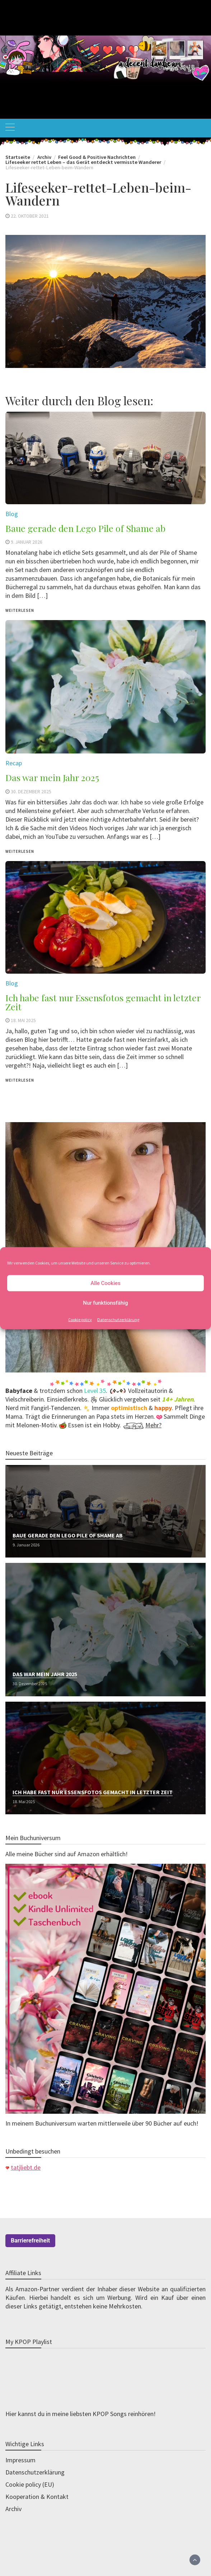 The height and width of the screenshot is (2576, 211). I want to click on weiterlesen, so click(19, 1080).